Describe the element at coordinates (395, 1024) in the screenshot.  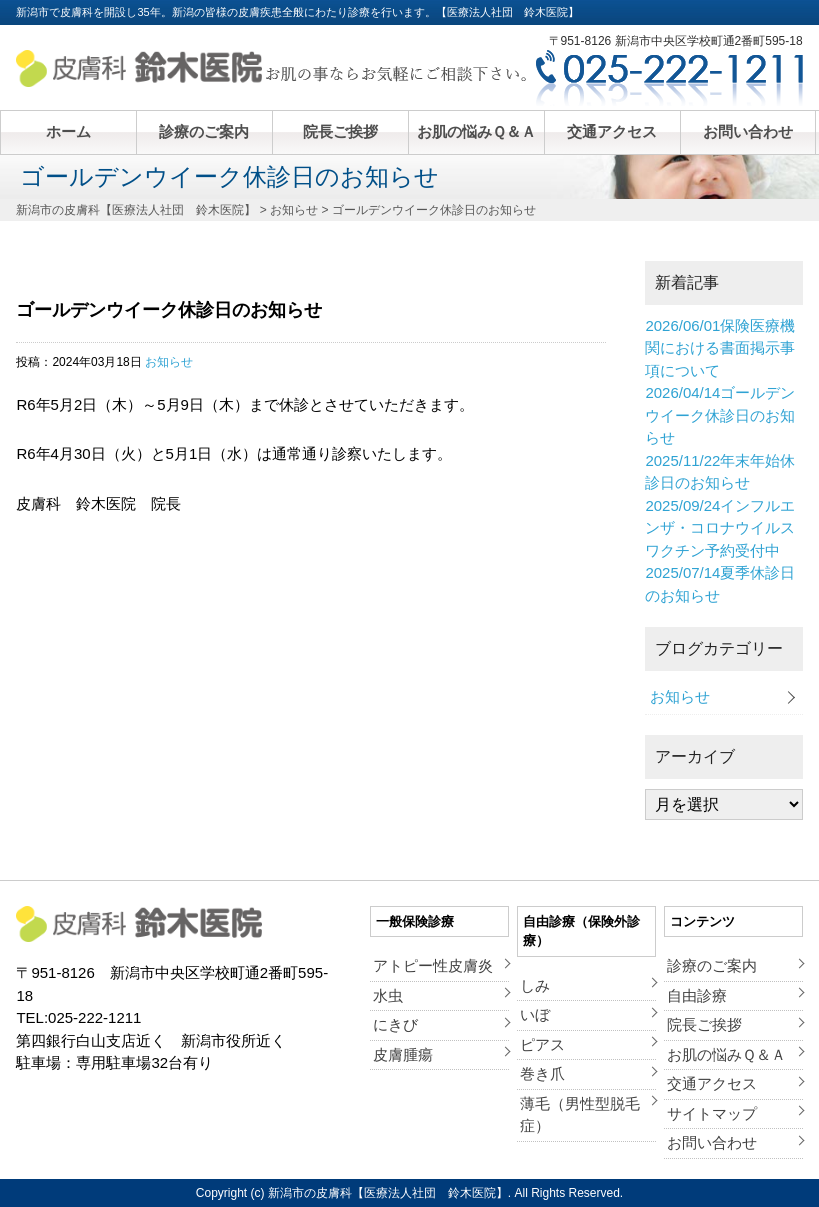
I see `にきび` at that location.